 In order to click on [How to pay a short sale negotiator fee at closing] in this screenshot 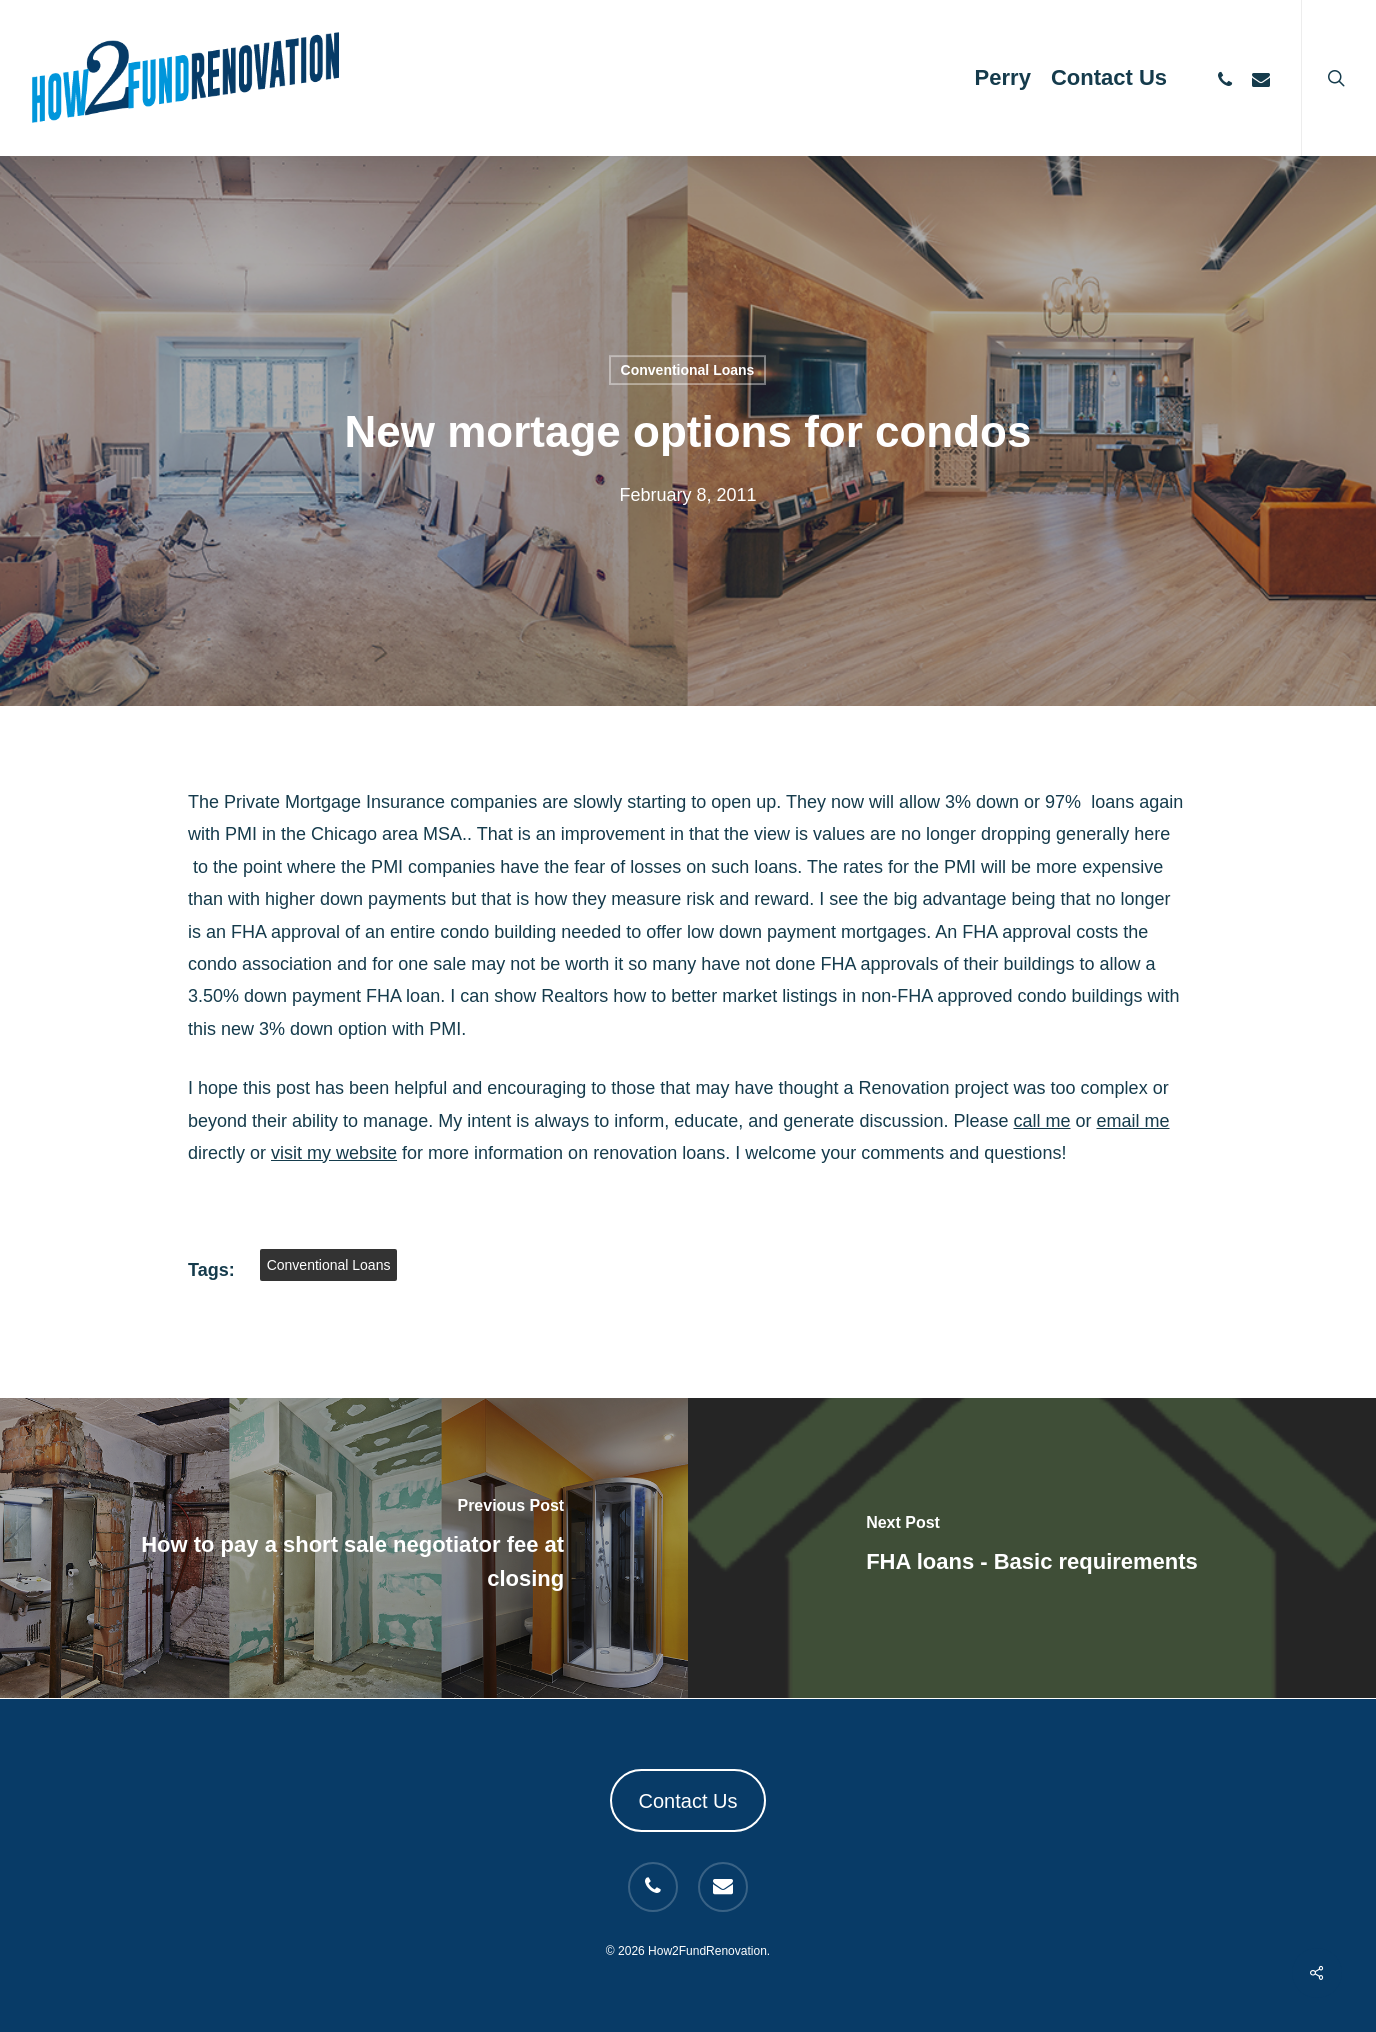, I will do `click(344, 1548)`.